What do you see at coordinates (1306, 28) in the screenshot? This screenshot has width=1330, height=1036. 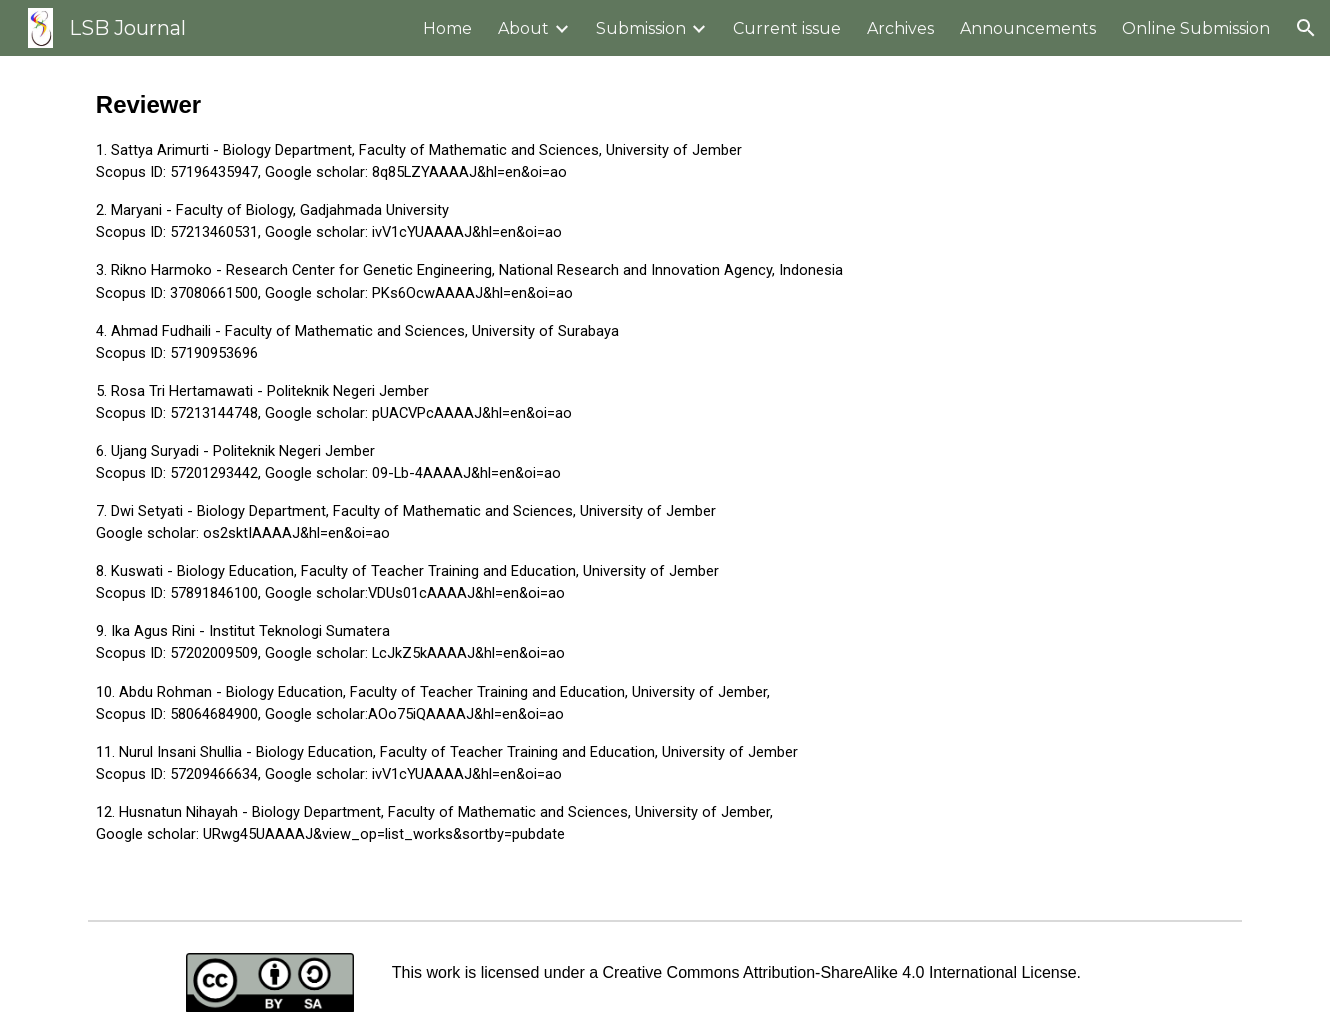 I see `[button]` at bounding box center [1306, 28].